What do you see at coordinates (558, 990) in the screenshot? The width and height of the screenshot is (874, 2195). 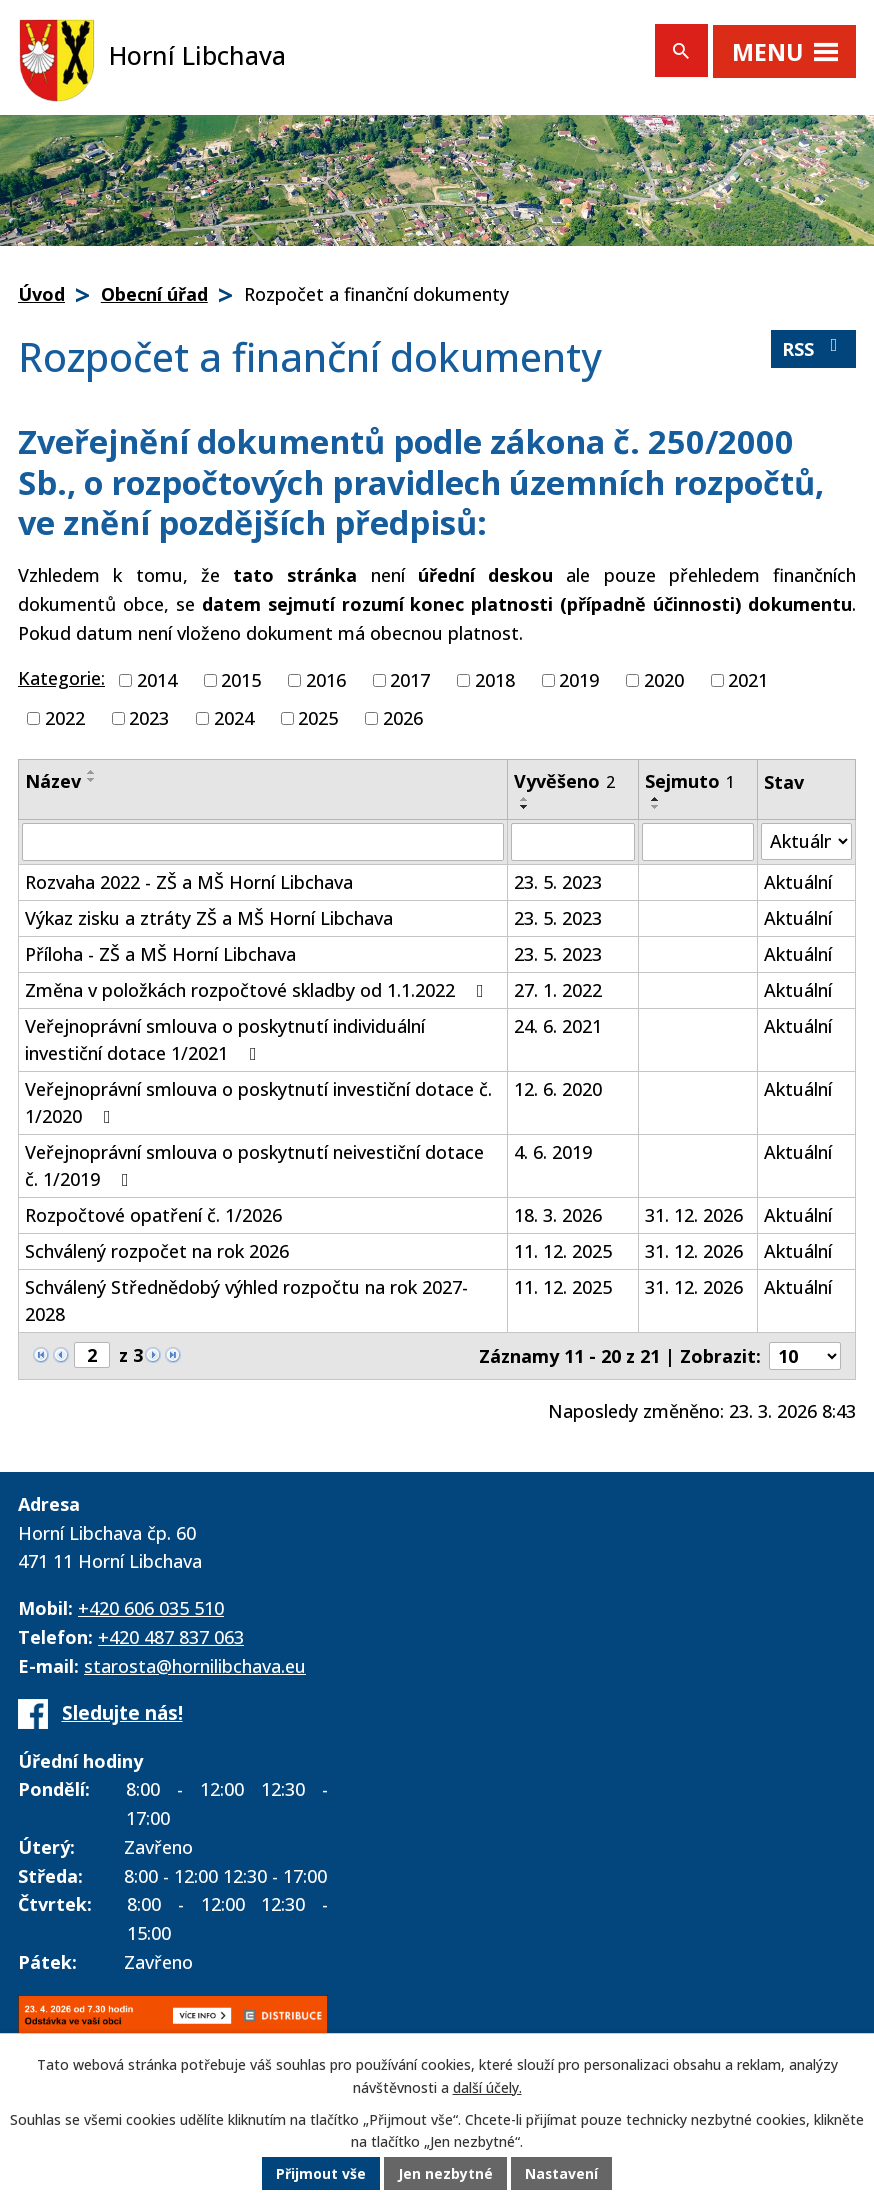 I see `27. 1. 2022` at bounding box center [558, 990].